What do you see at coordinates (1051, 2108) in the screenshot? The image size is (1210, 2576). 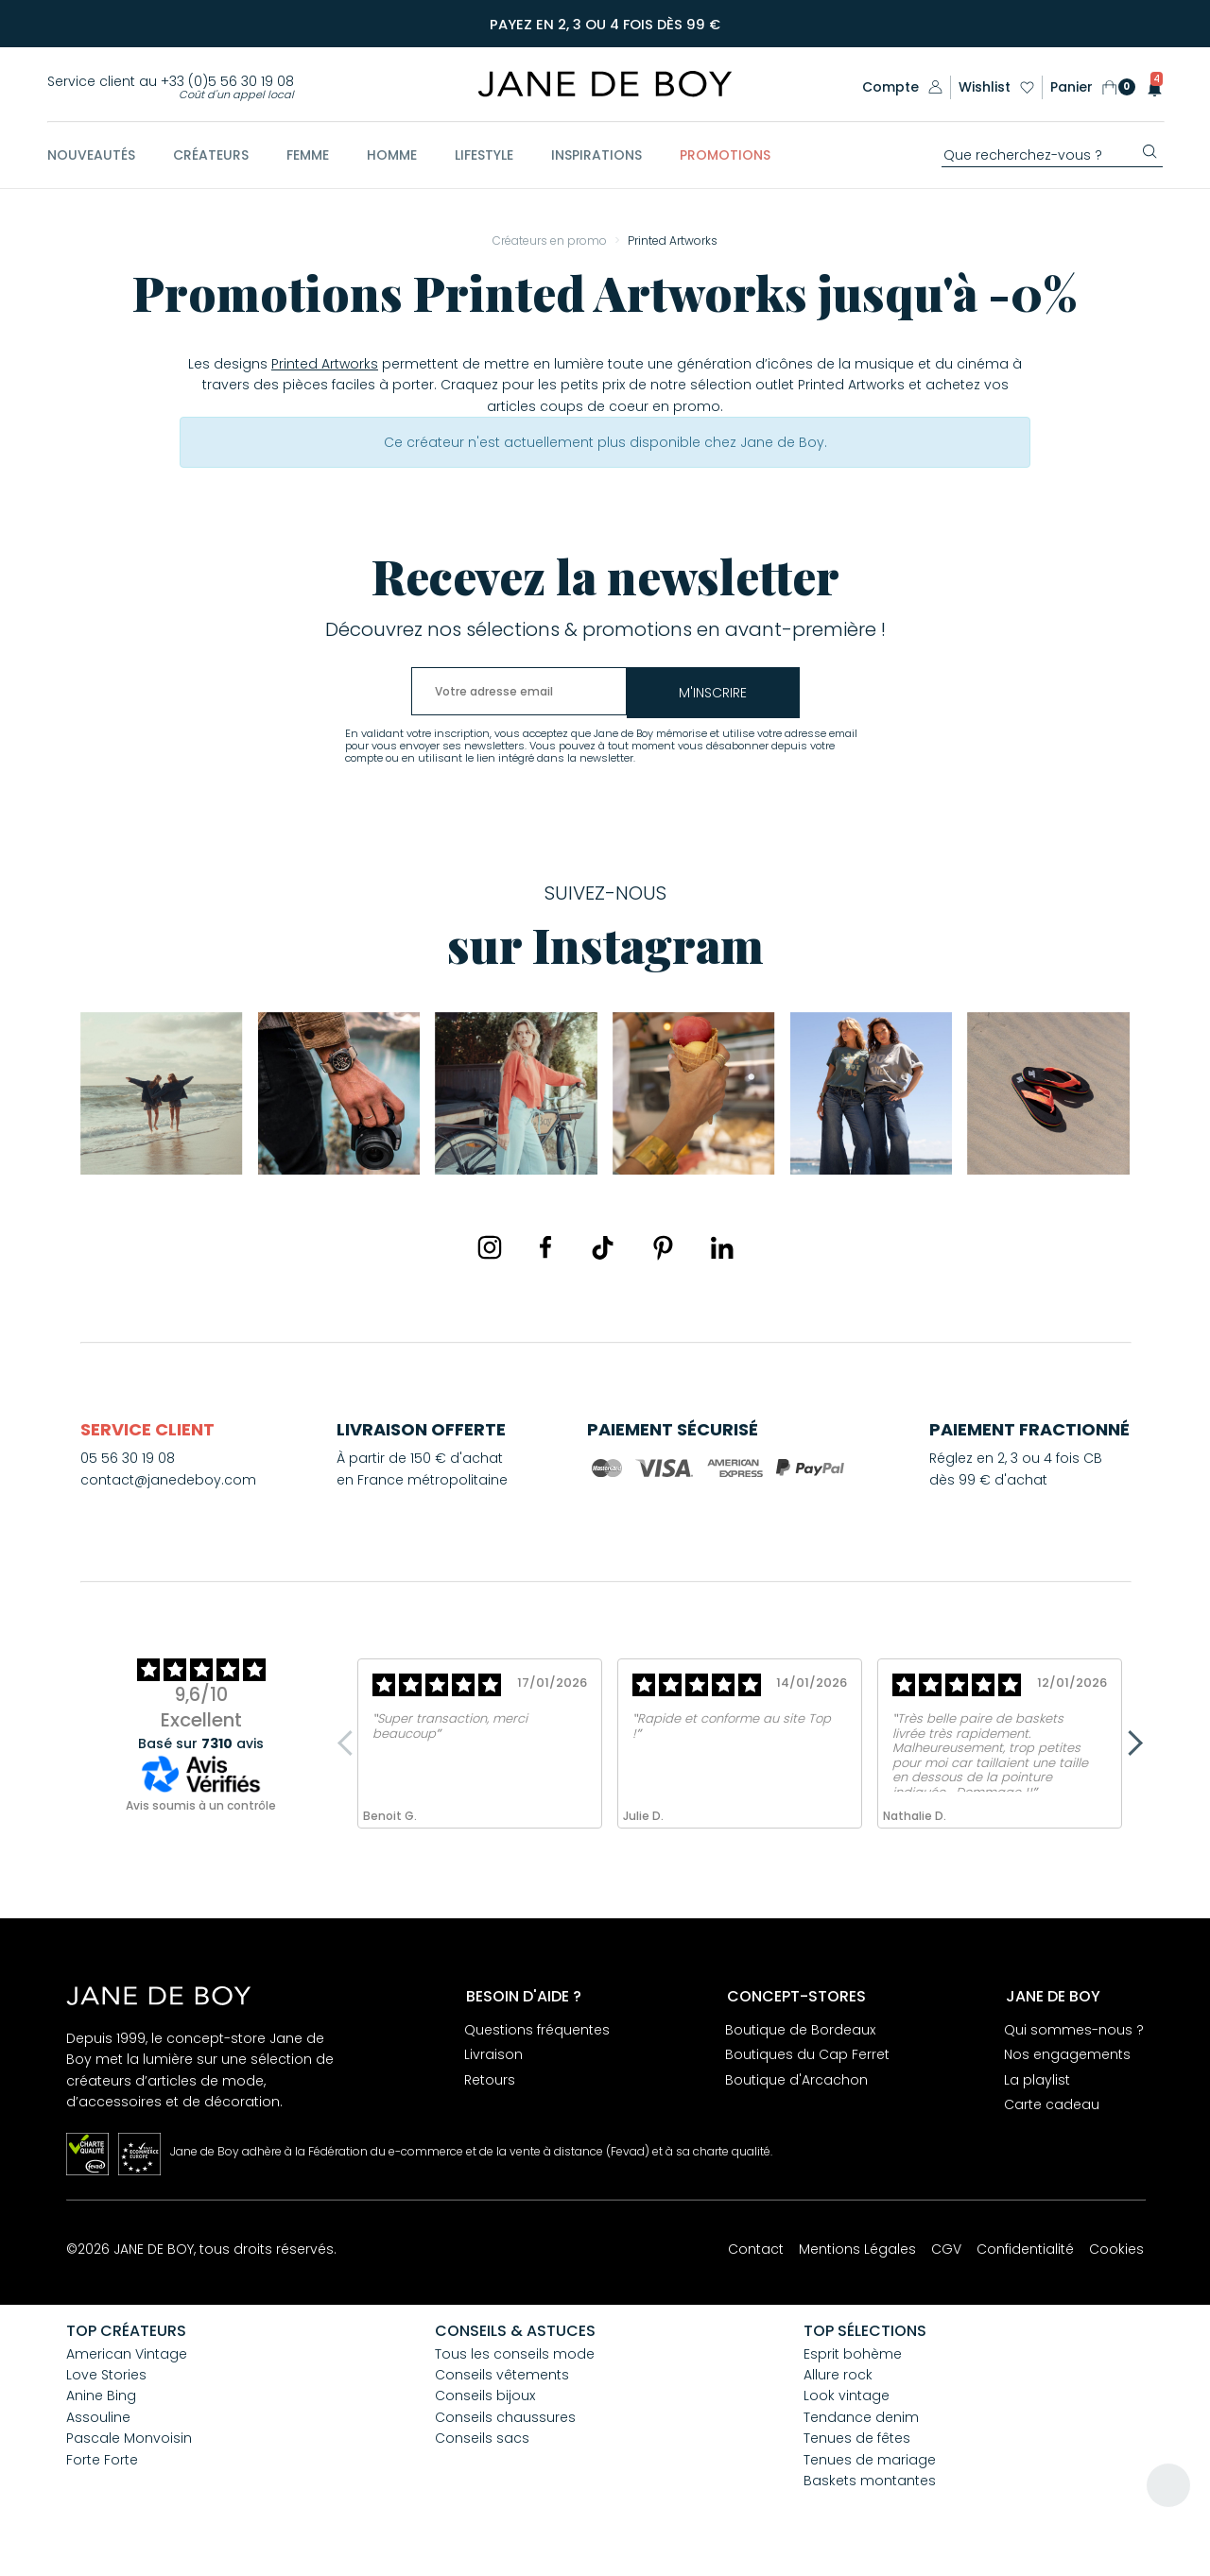 I see `Carte cadeau` at bounding box center [1051, 2108].